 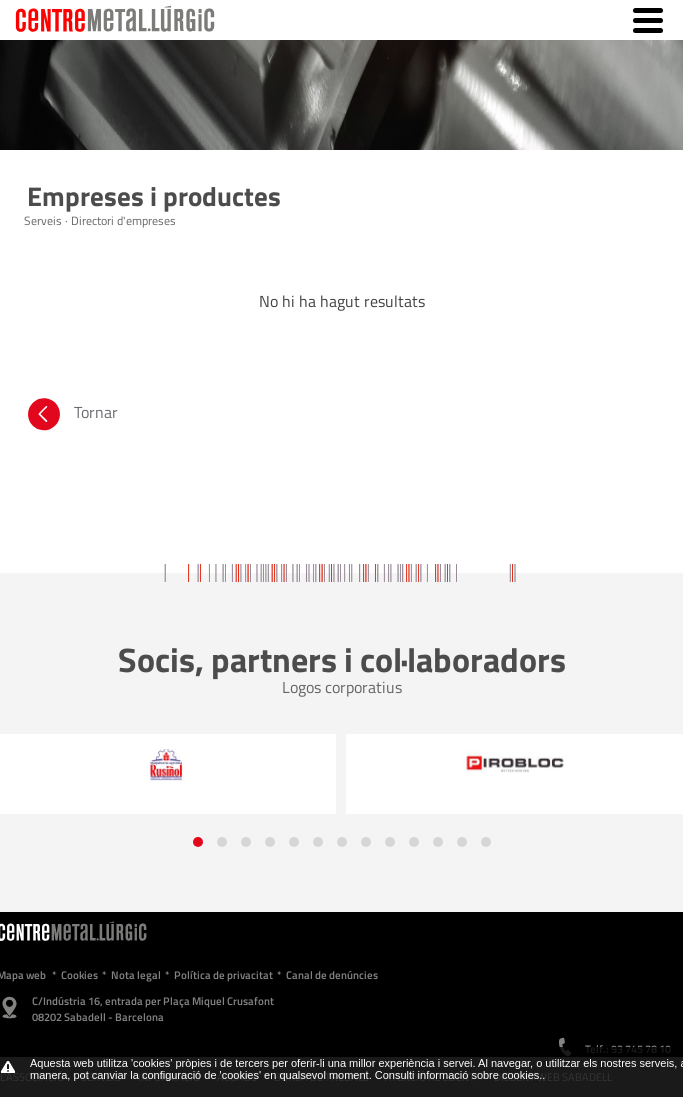 What do you see at coordinates (223, 975) in the screenshot?
I see `Política de privacitat` at bounding box center [223, 975].